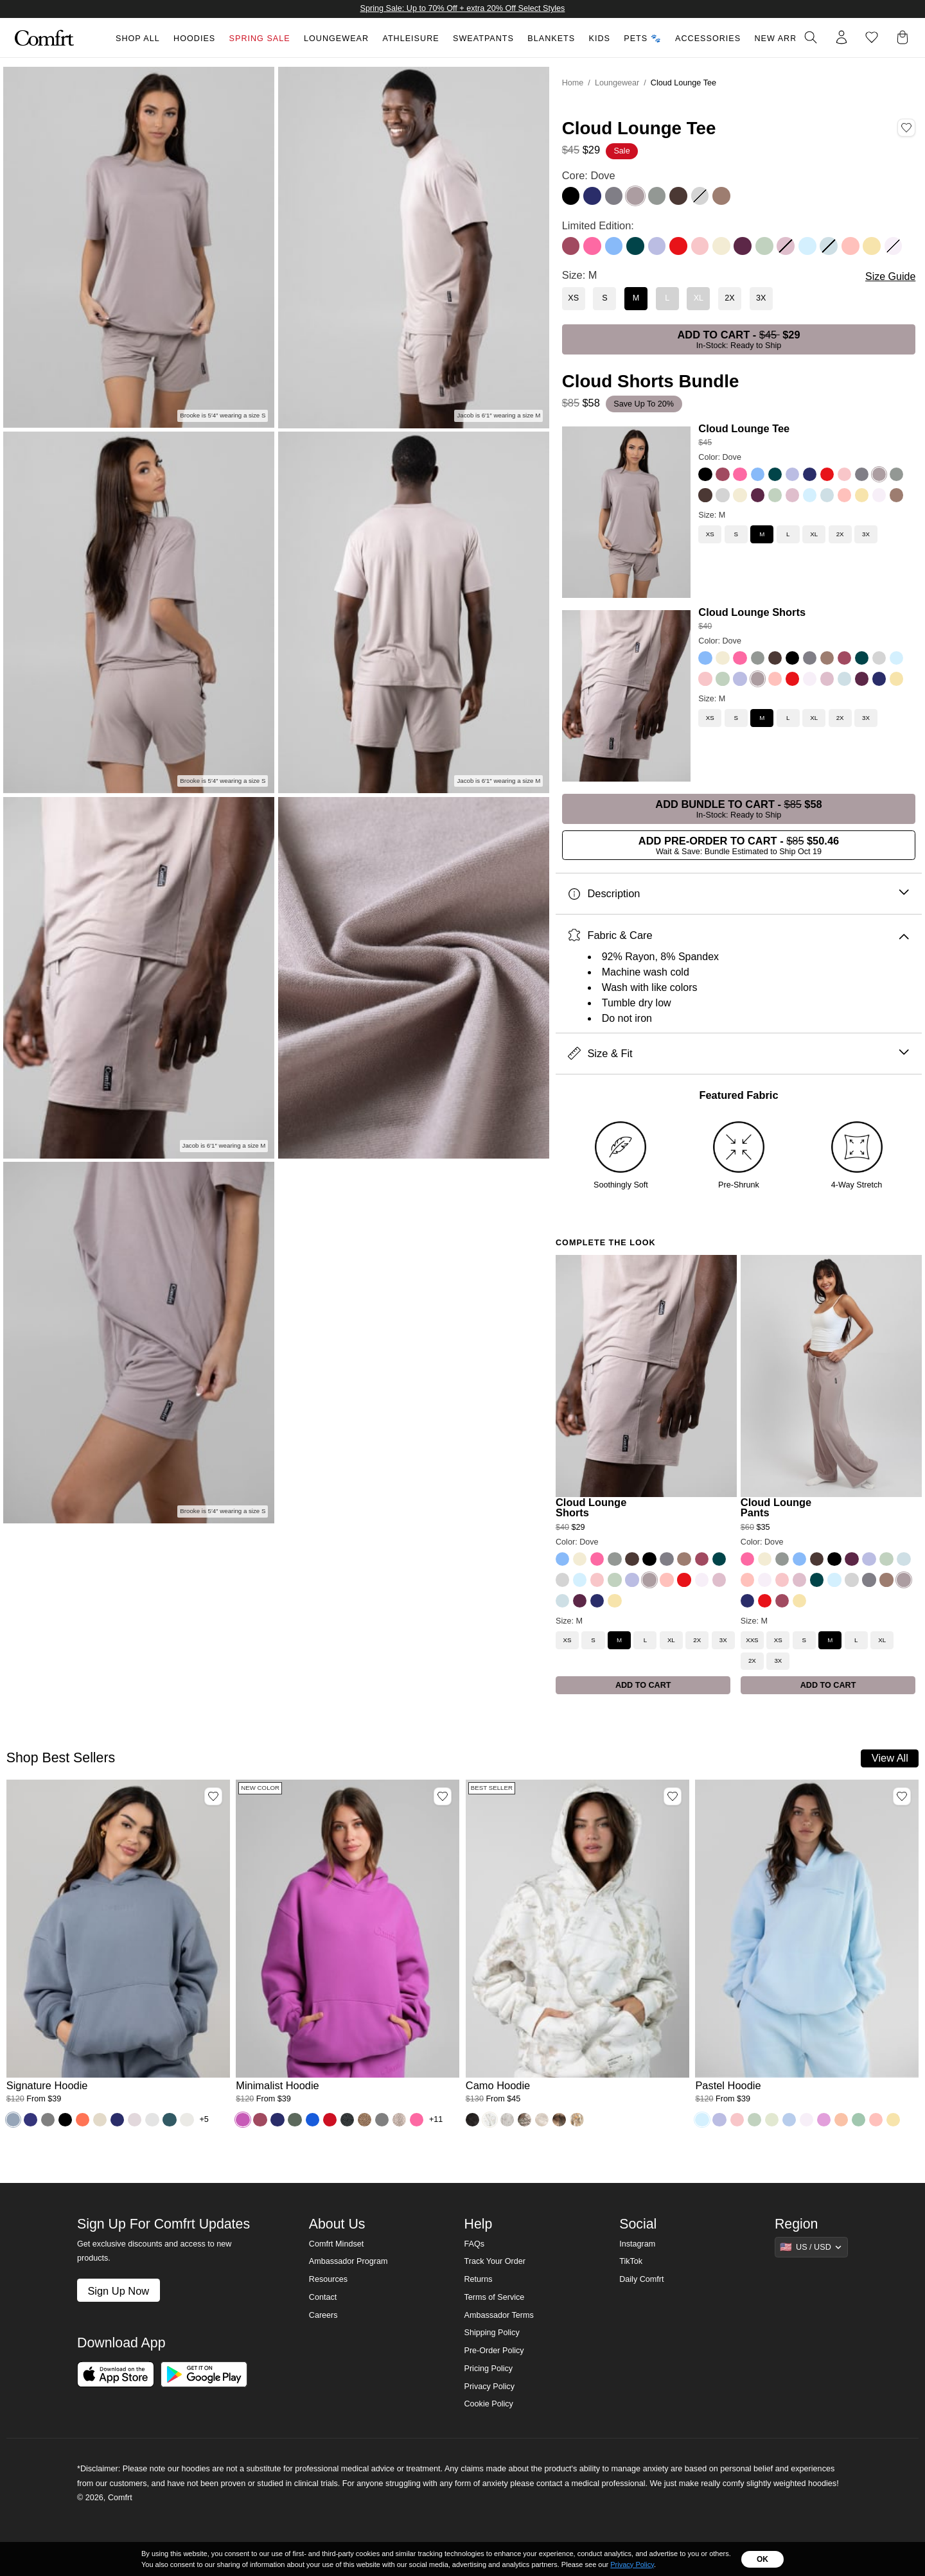 Image resolution: width=925 pixels, height=2576 pixels. Describe the element at coordinates (738, 894) in the screenshot. I see `Description` at that location.